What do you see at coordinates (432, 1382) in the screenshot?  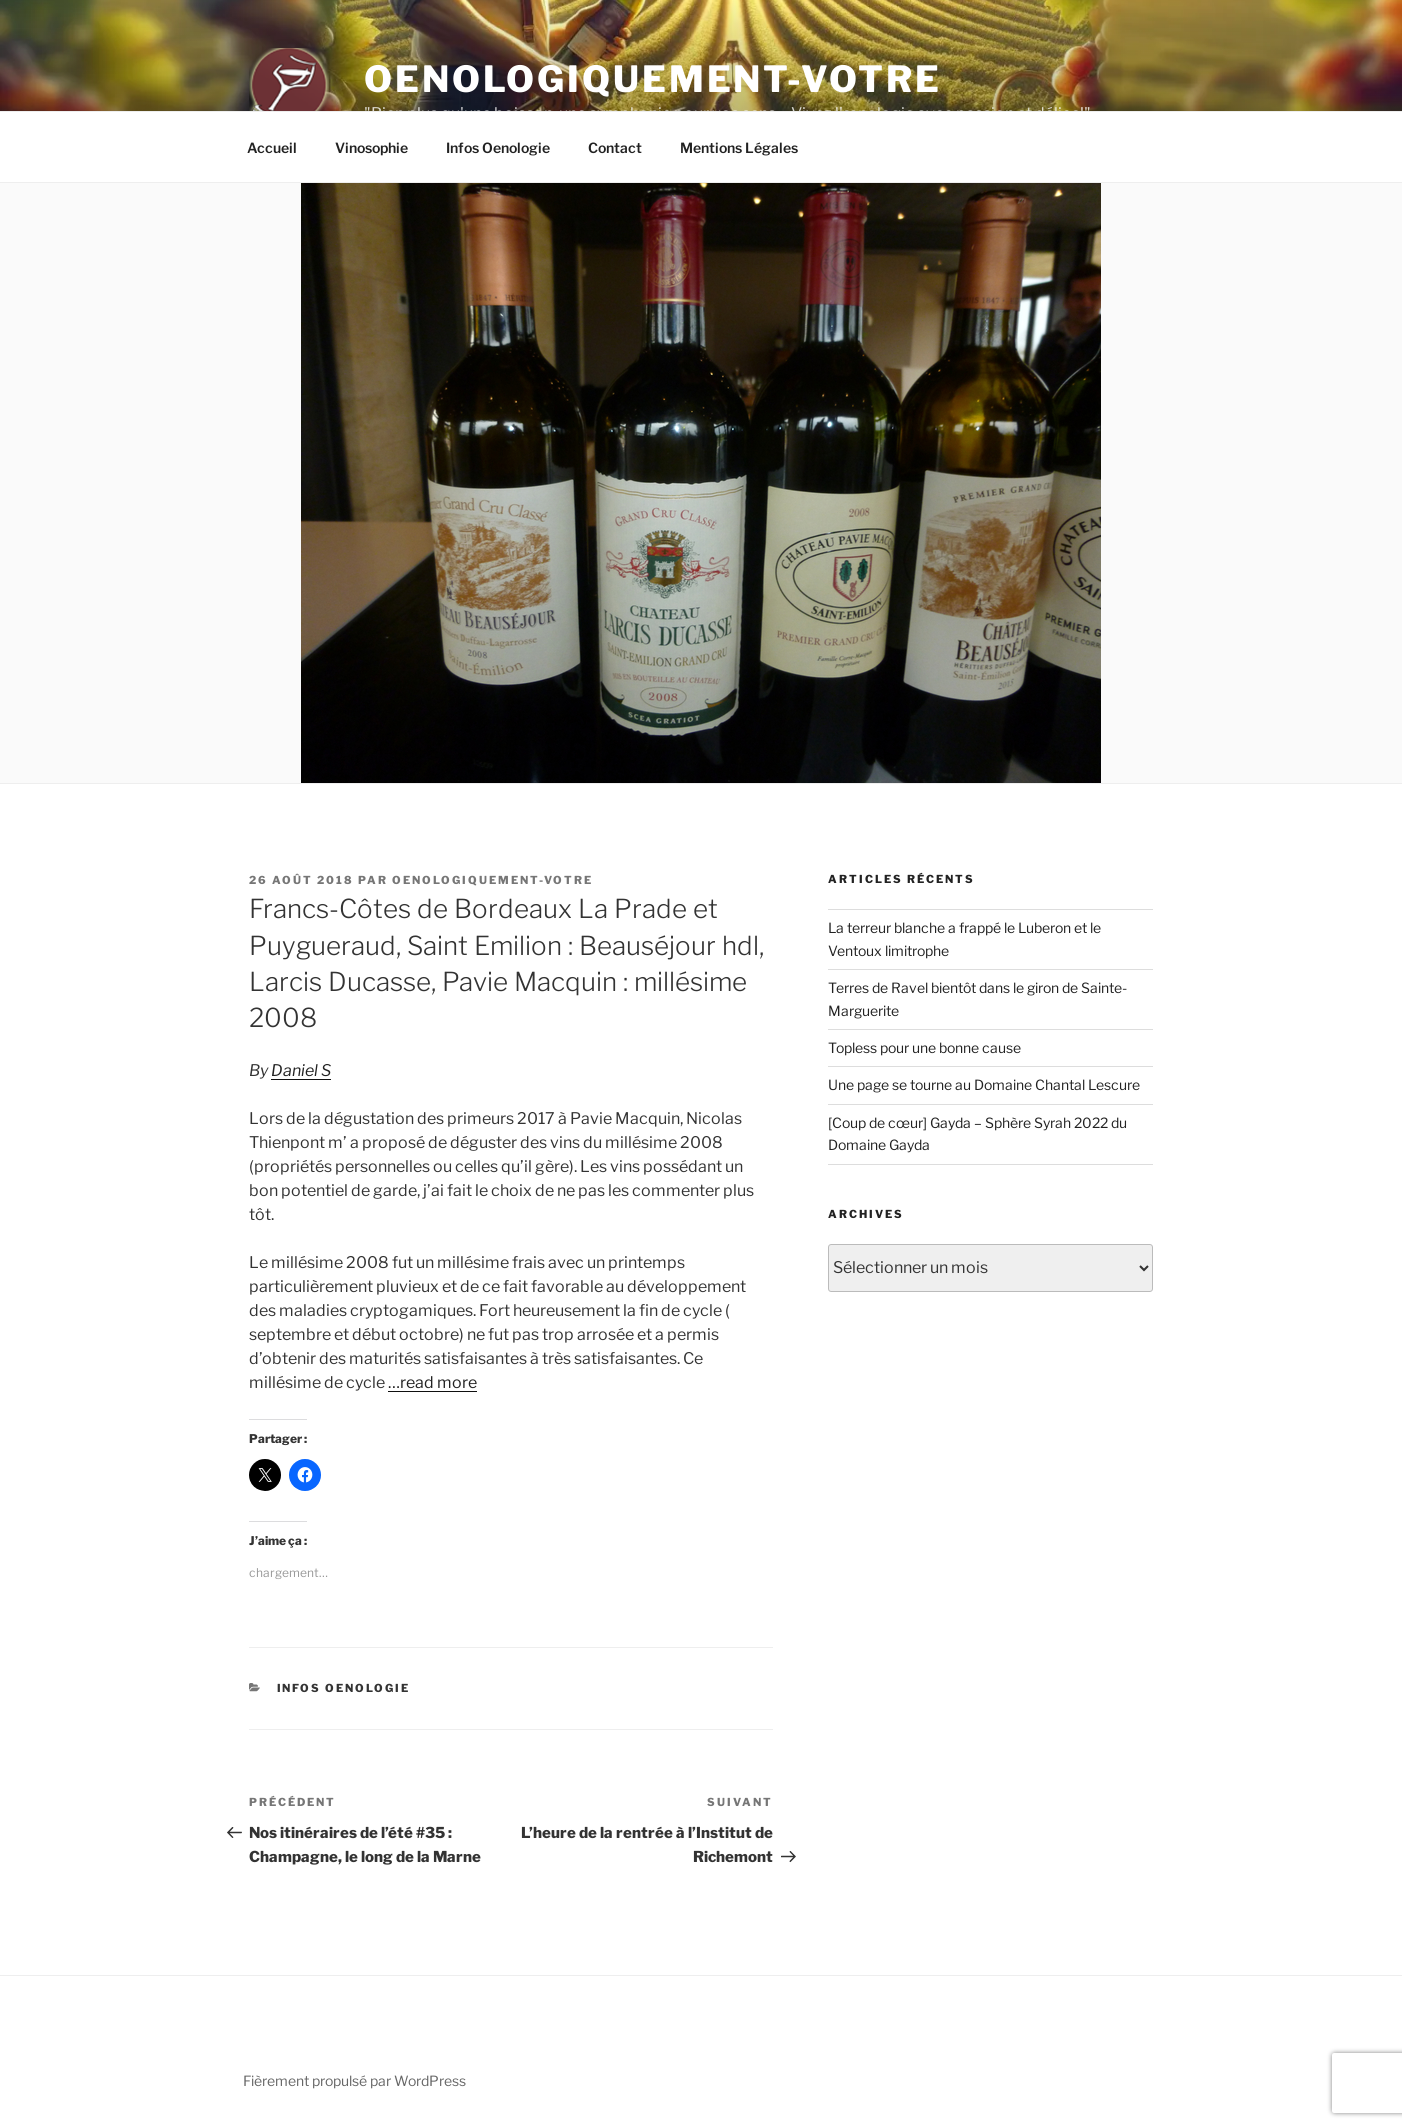 I see `…read more` at bounding box center [432, 1382].